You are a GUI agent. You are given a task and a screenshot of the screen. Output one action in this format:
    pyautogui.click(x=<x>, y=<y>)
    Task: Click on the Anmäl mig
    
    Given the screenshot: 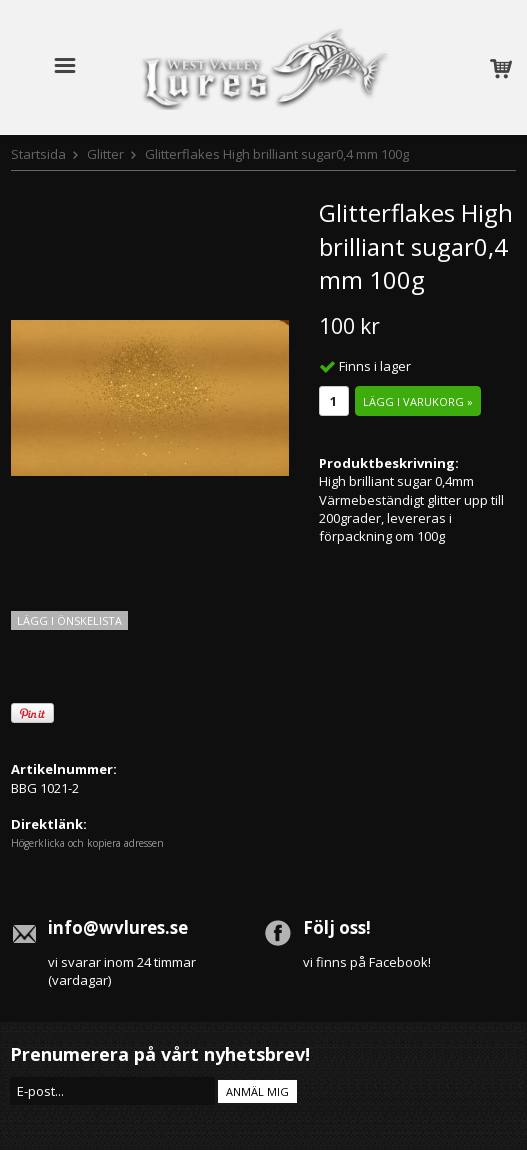 What is the action you would take?
    pyautogui.click(x=257, y=1091)
    